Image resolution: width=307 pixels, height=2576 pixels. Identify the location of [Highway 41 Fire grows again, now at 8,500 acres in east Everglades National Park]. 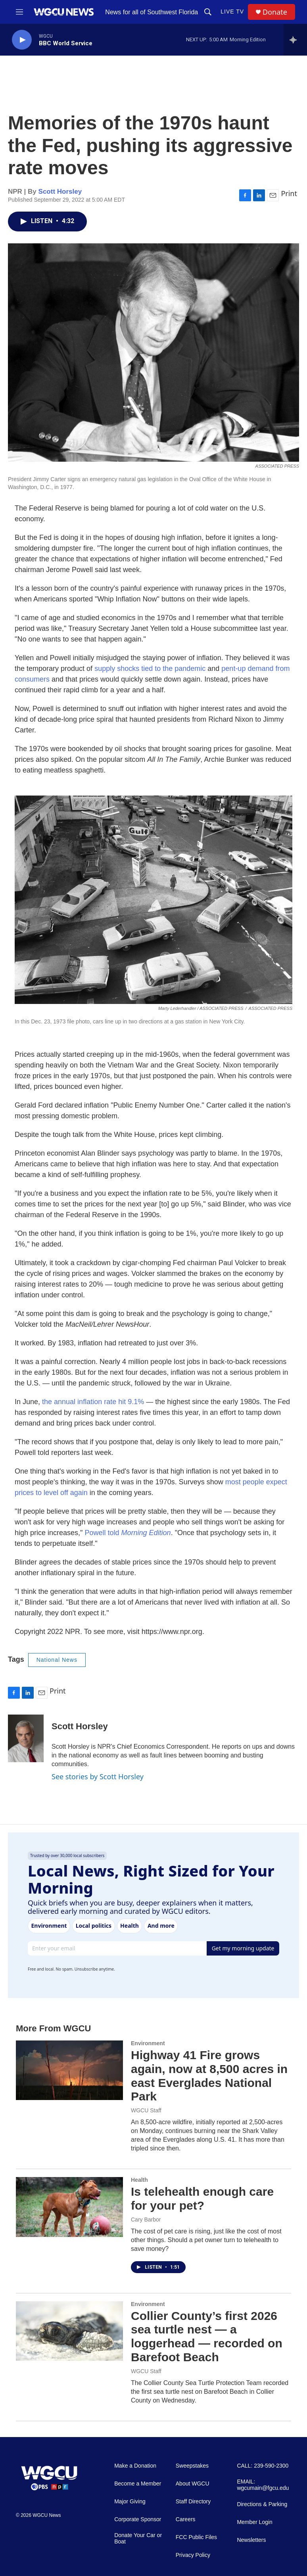
(69, 2070).